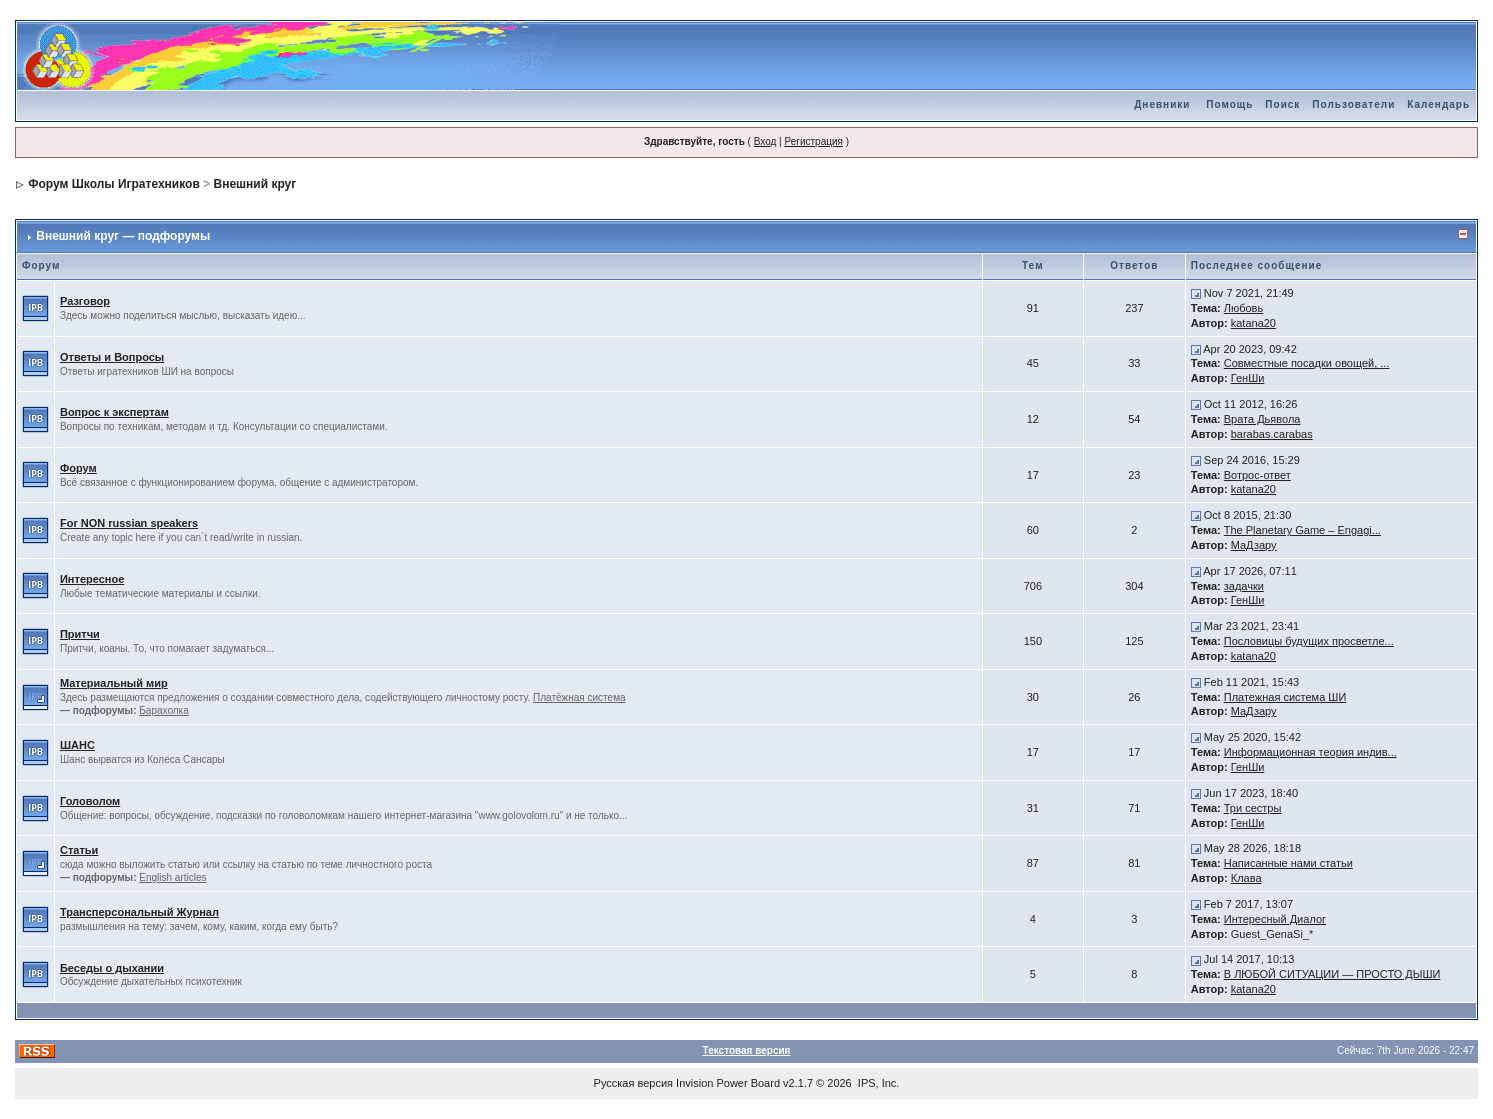 The image size is (1493, 1119). I want to click on Пользователи, so click(1353, 104).